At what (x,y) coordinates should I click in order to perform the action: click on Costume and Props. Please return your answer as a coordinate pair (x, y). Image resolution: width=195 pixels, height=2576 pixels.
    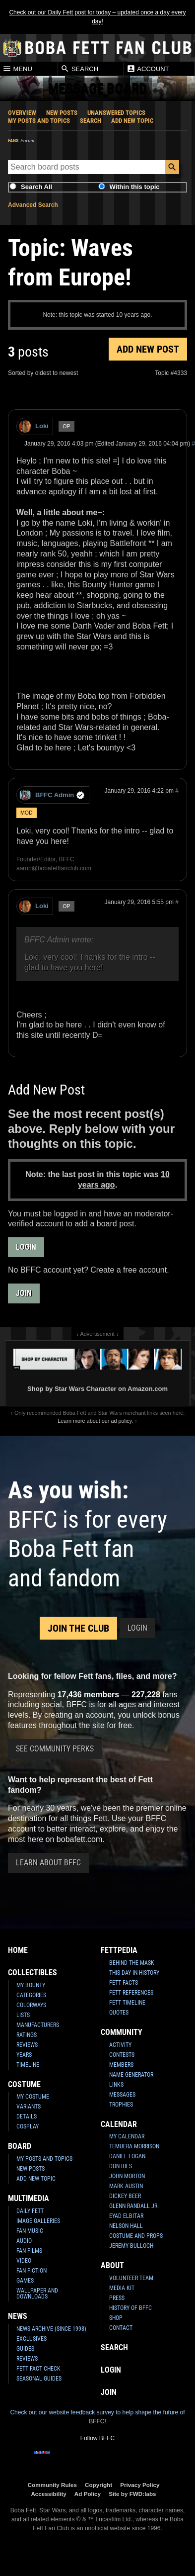
    Looking at the image, I should click on (136, 2235).